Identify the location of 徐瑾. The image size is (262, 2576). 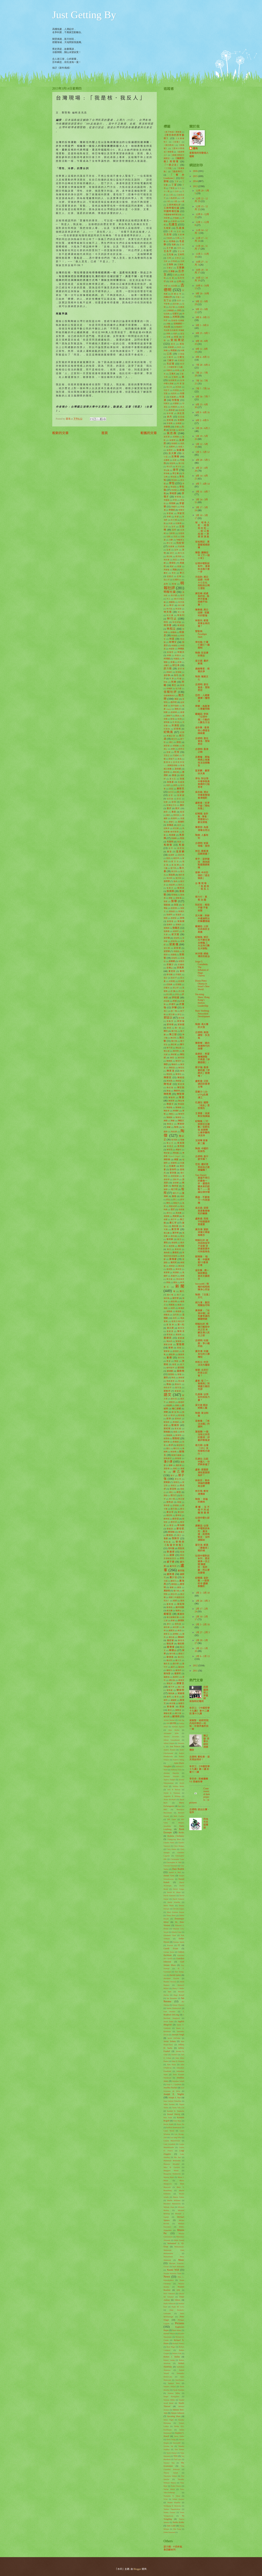
(174, 802).